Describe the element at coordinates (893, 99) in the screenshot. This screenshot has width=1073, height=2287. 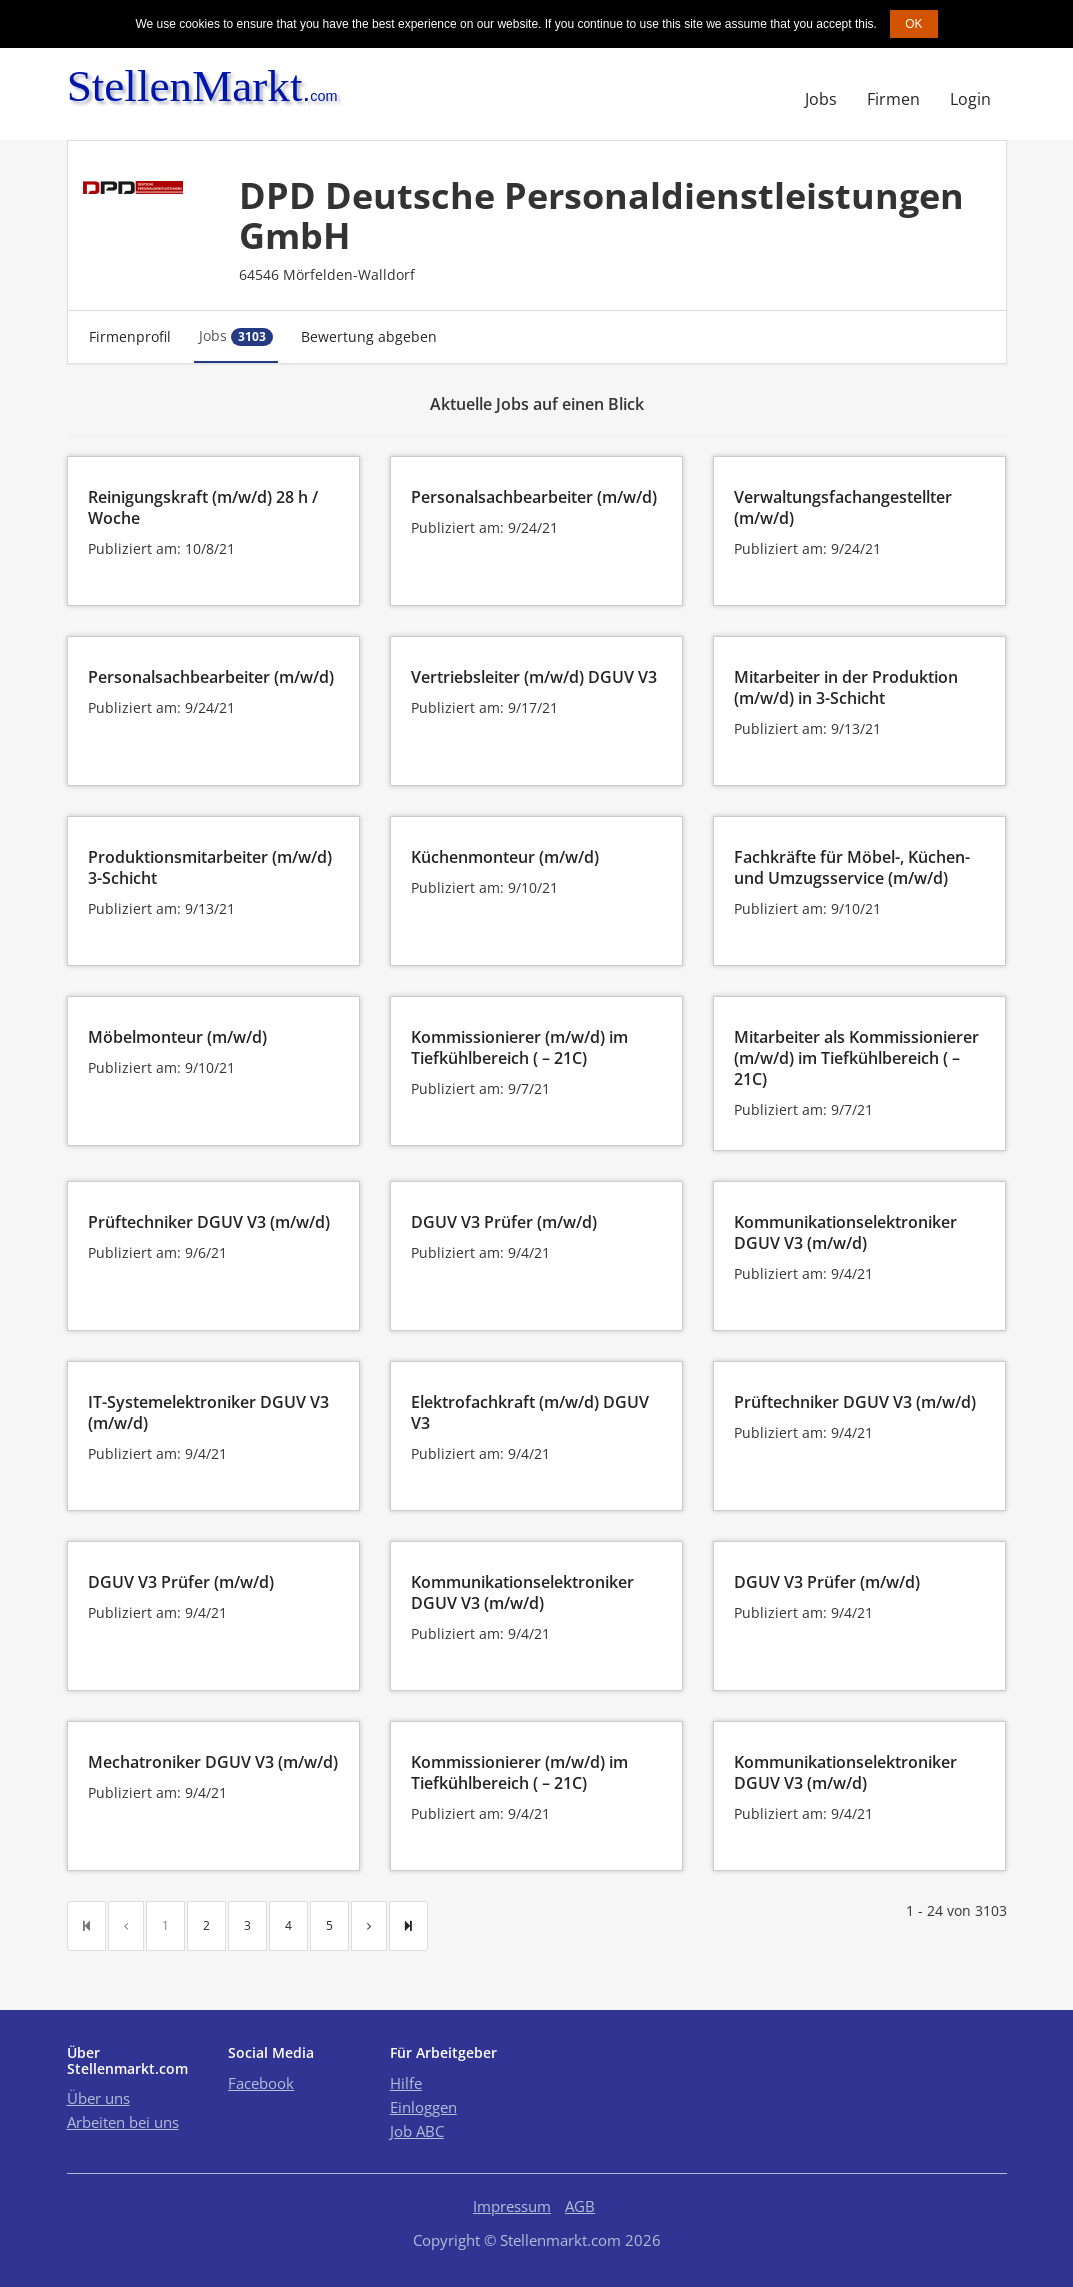
I see `Firmen` at that location.